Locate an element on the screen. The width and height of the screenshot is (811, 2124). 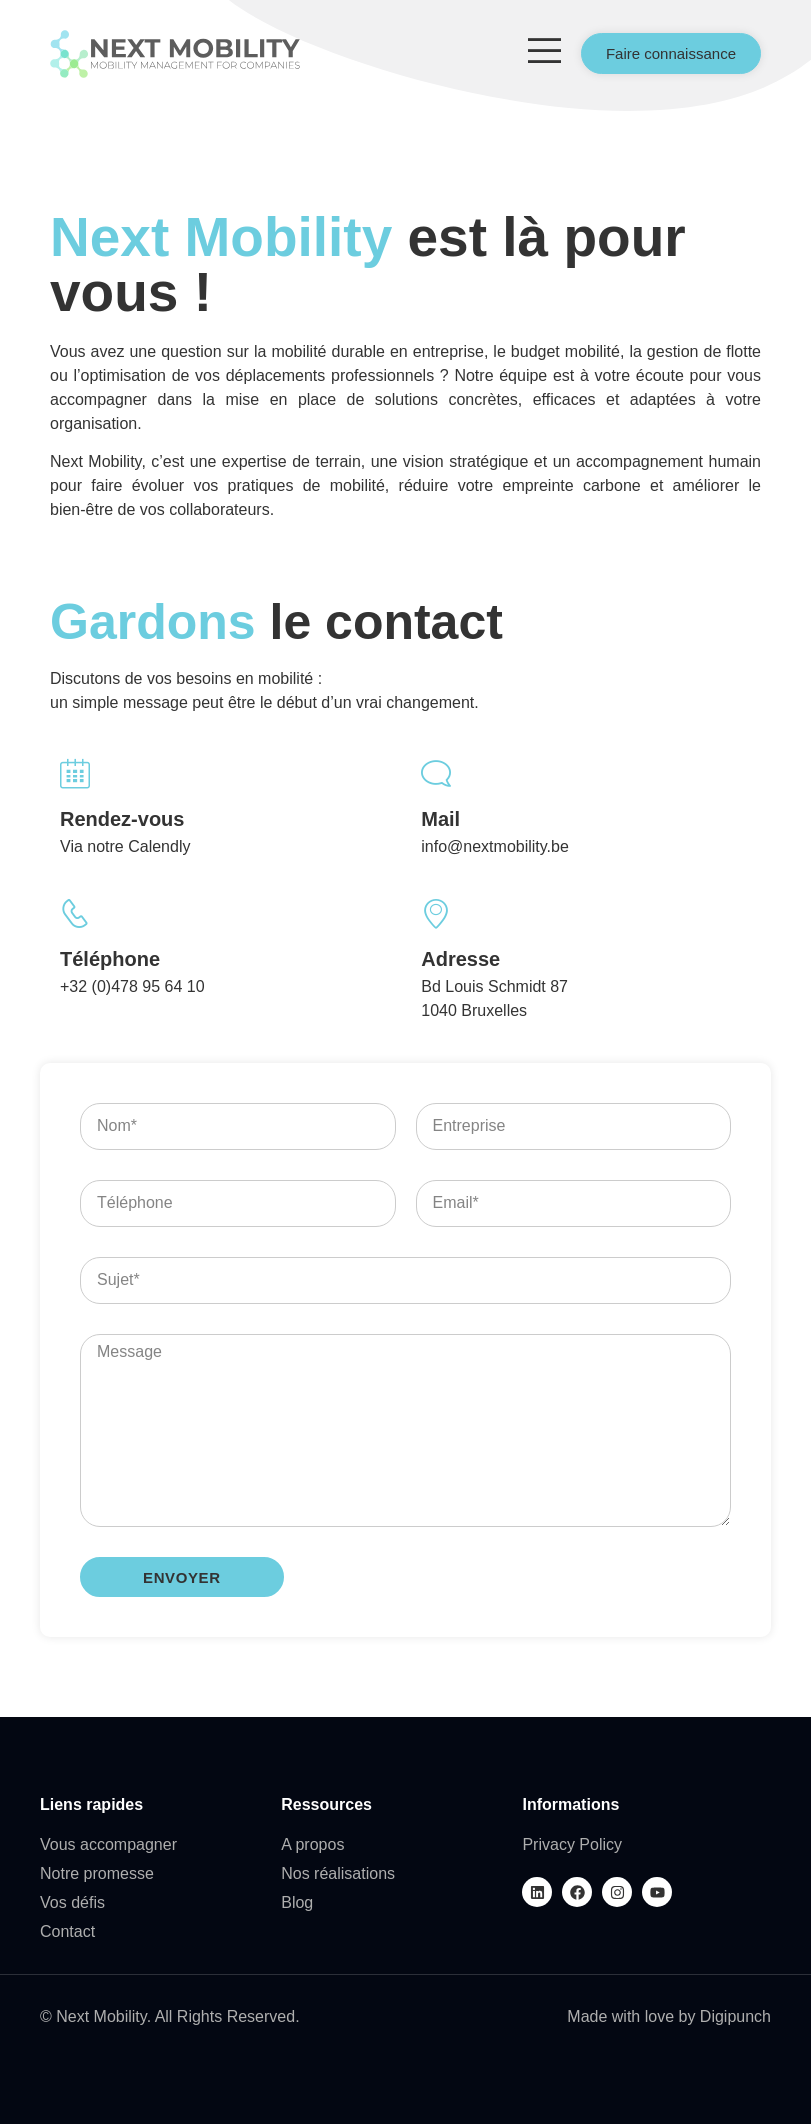
[Mail] is located at coordinates (436, 774).